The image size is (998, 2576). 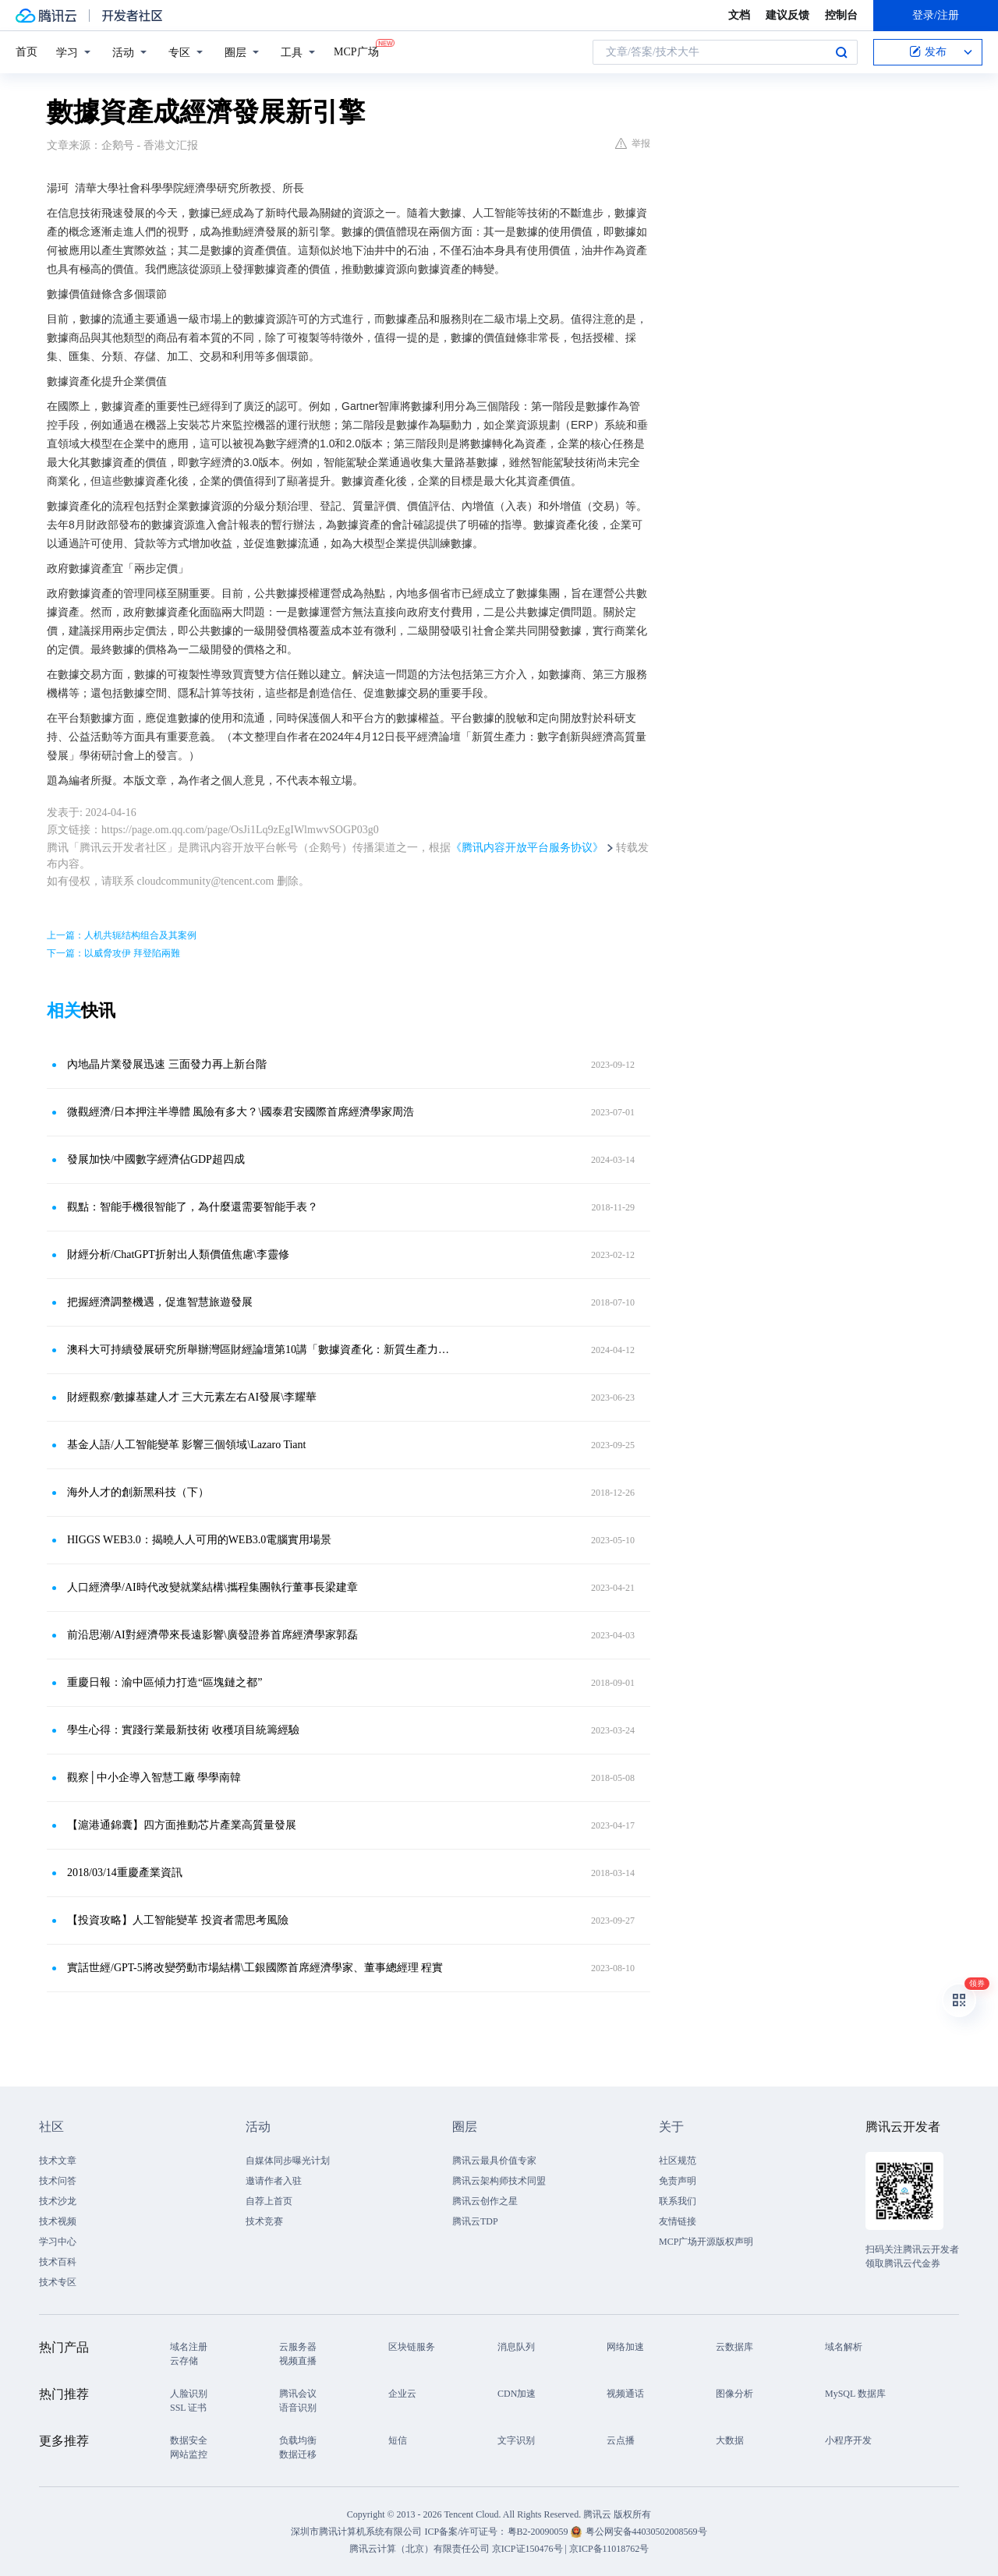 I want to click on 负载均衡, so click(x=298, y=2440).